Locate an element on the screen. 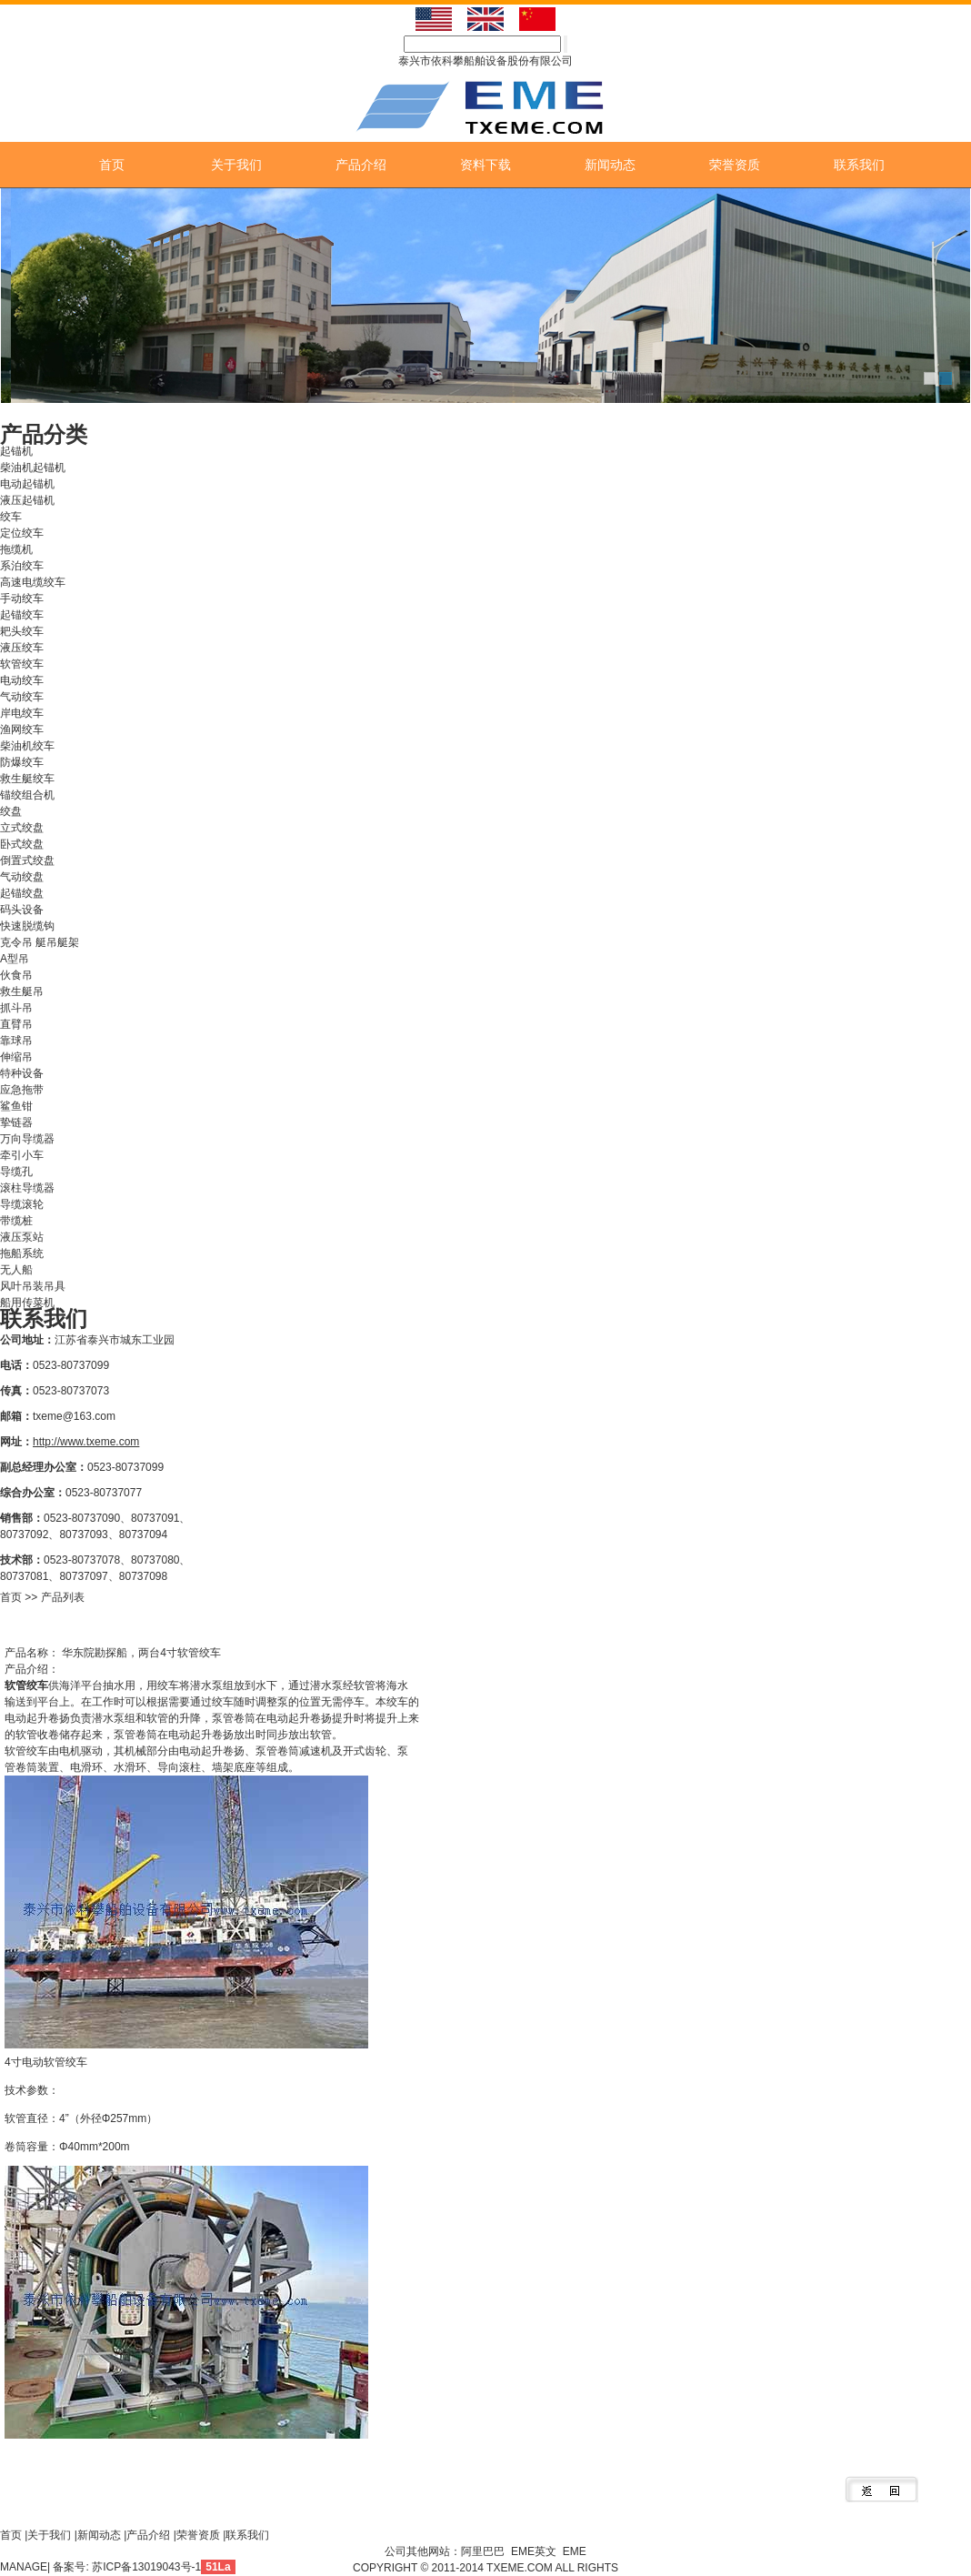  液压绞车 is located at coordinates (22, 647).